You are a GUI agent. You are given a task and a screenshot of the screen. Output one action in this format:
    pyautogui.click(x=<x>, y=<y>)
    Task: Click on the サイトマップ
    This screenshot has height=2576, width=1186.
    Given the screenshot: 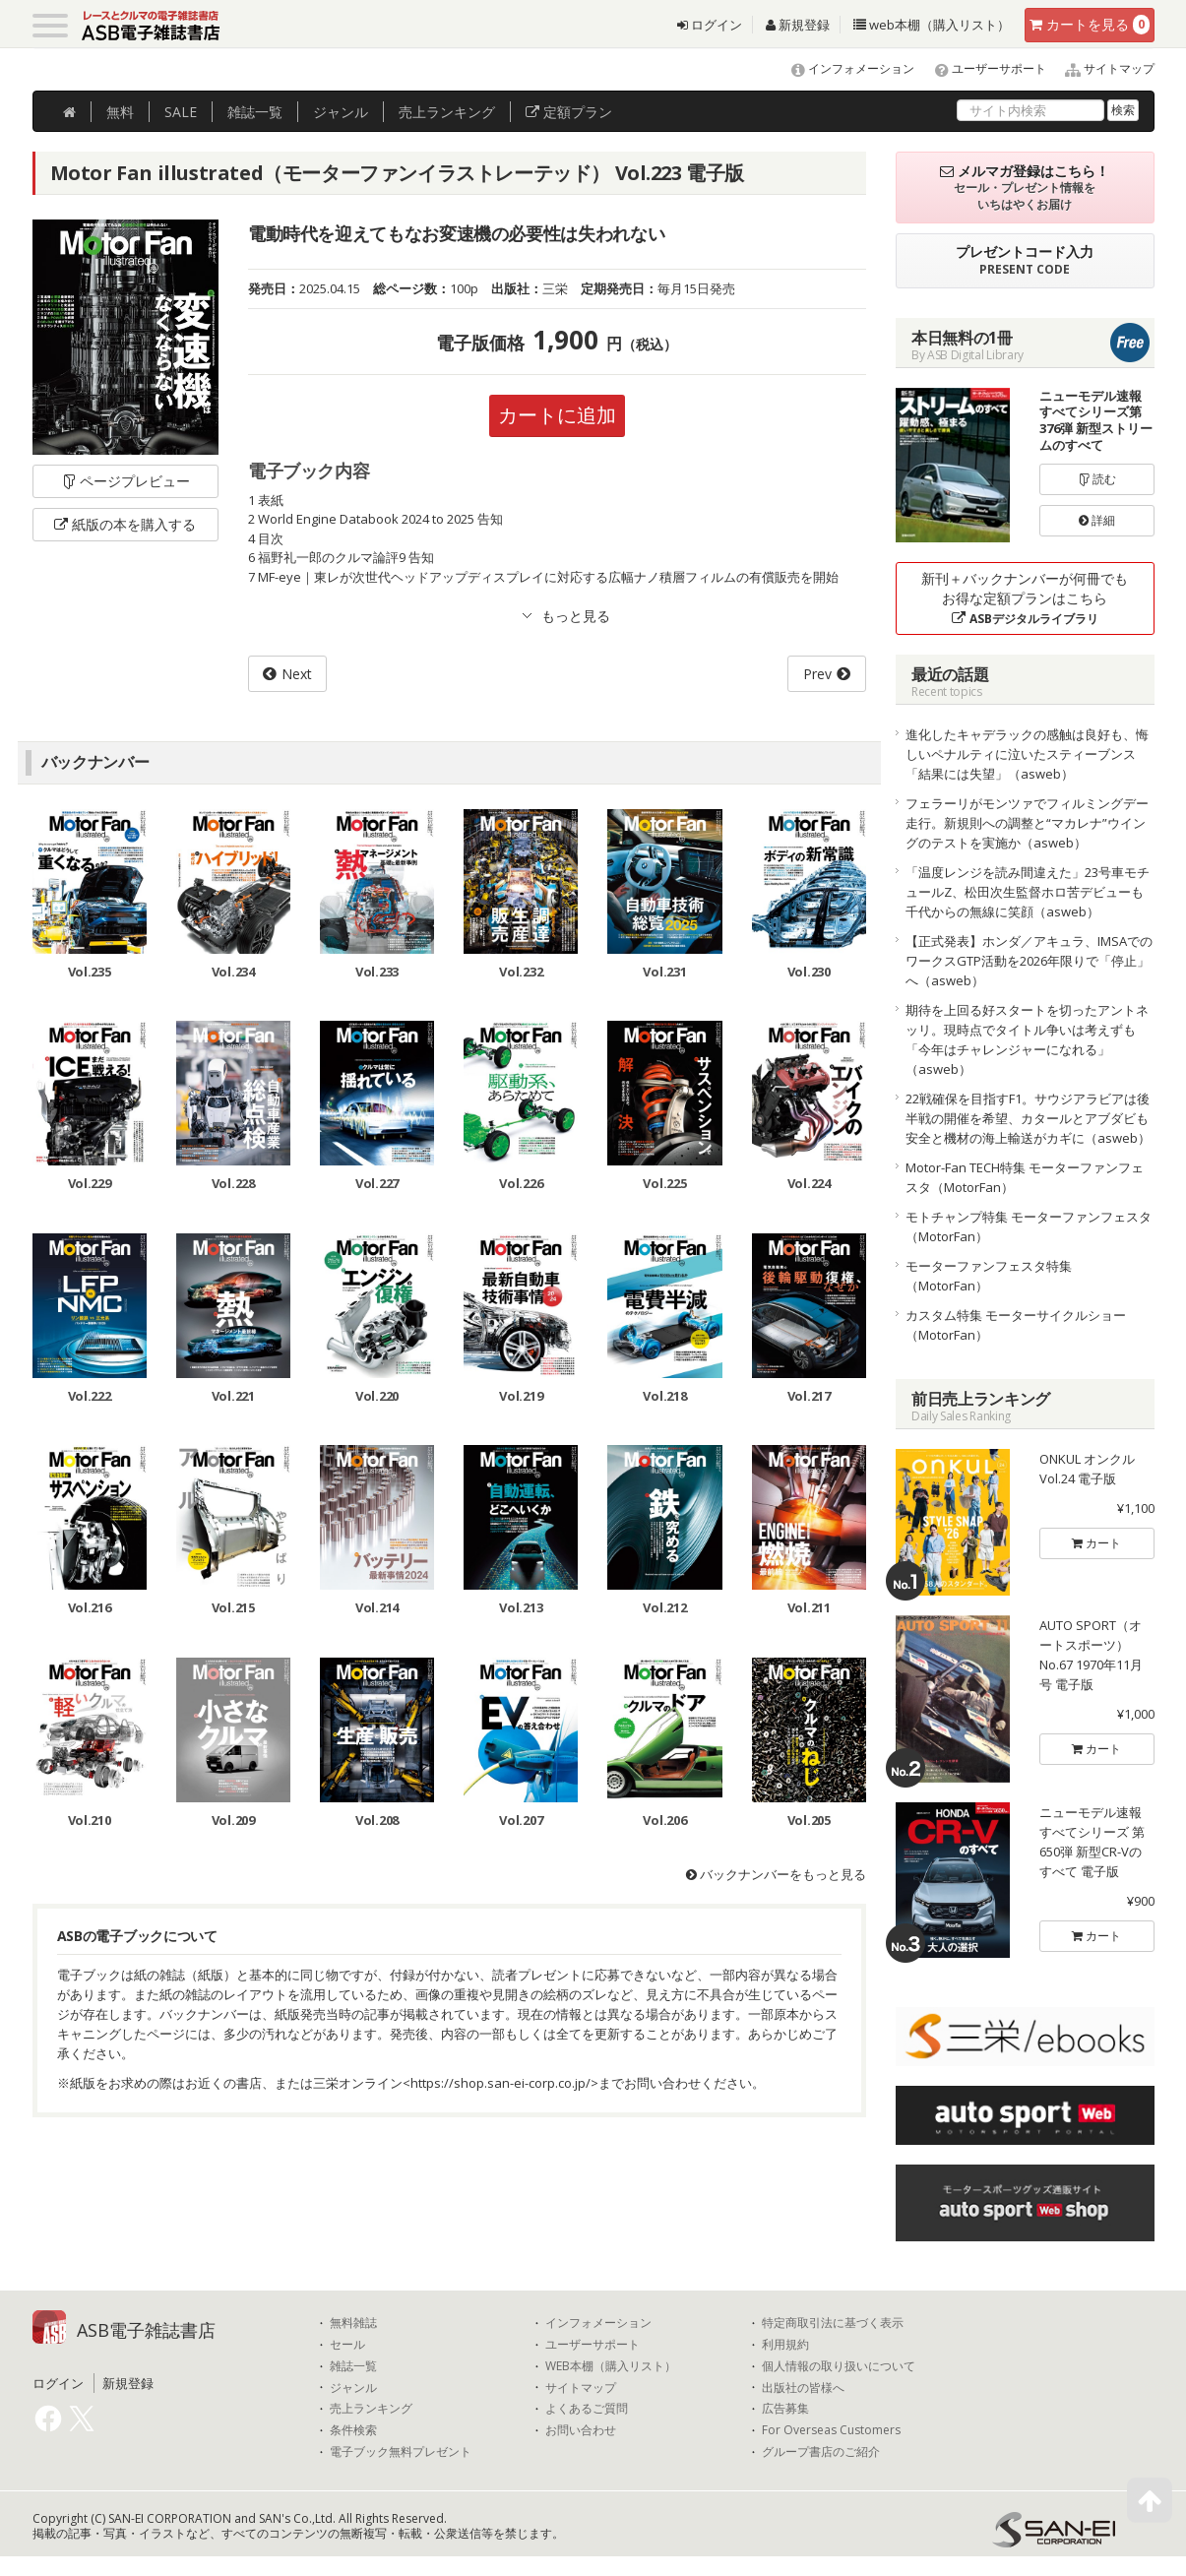 What is the action you would take?
    pyautogui.click(x=1102, y=68)
    